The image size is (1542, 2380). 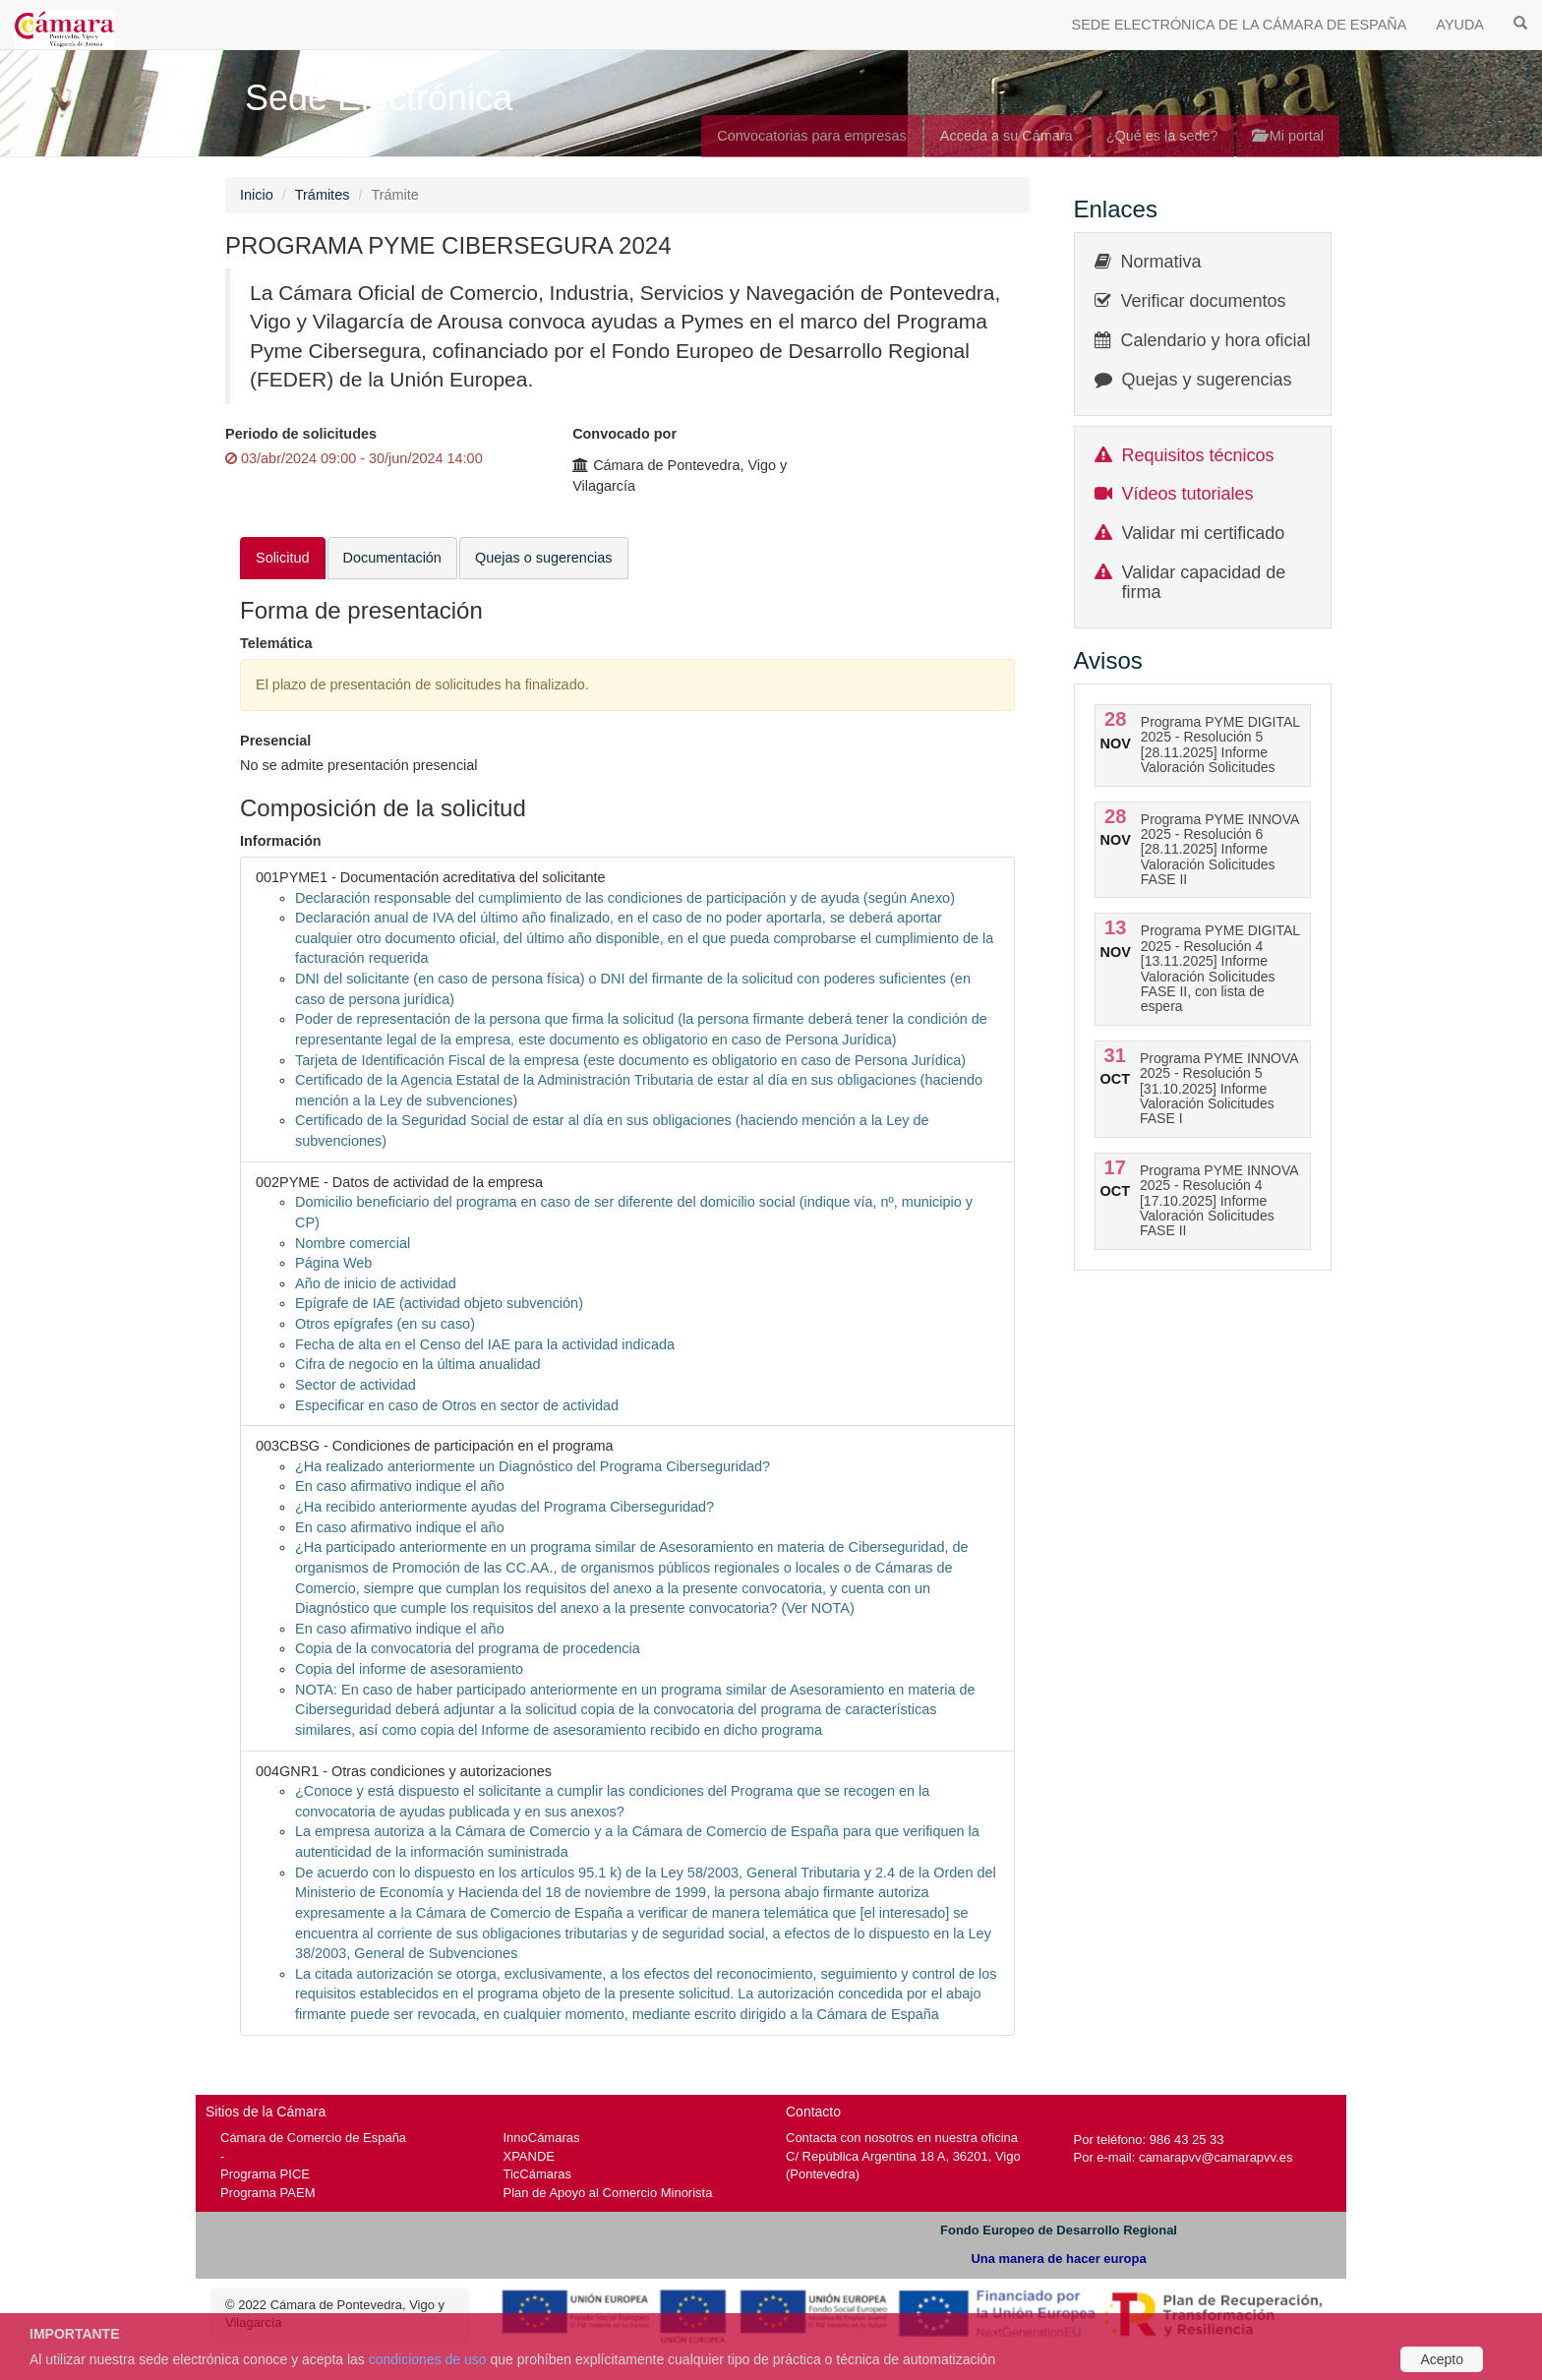 I want to click on Presencial, so click(x=275, y=740).